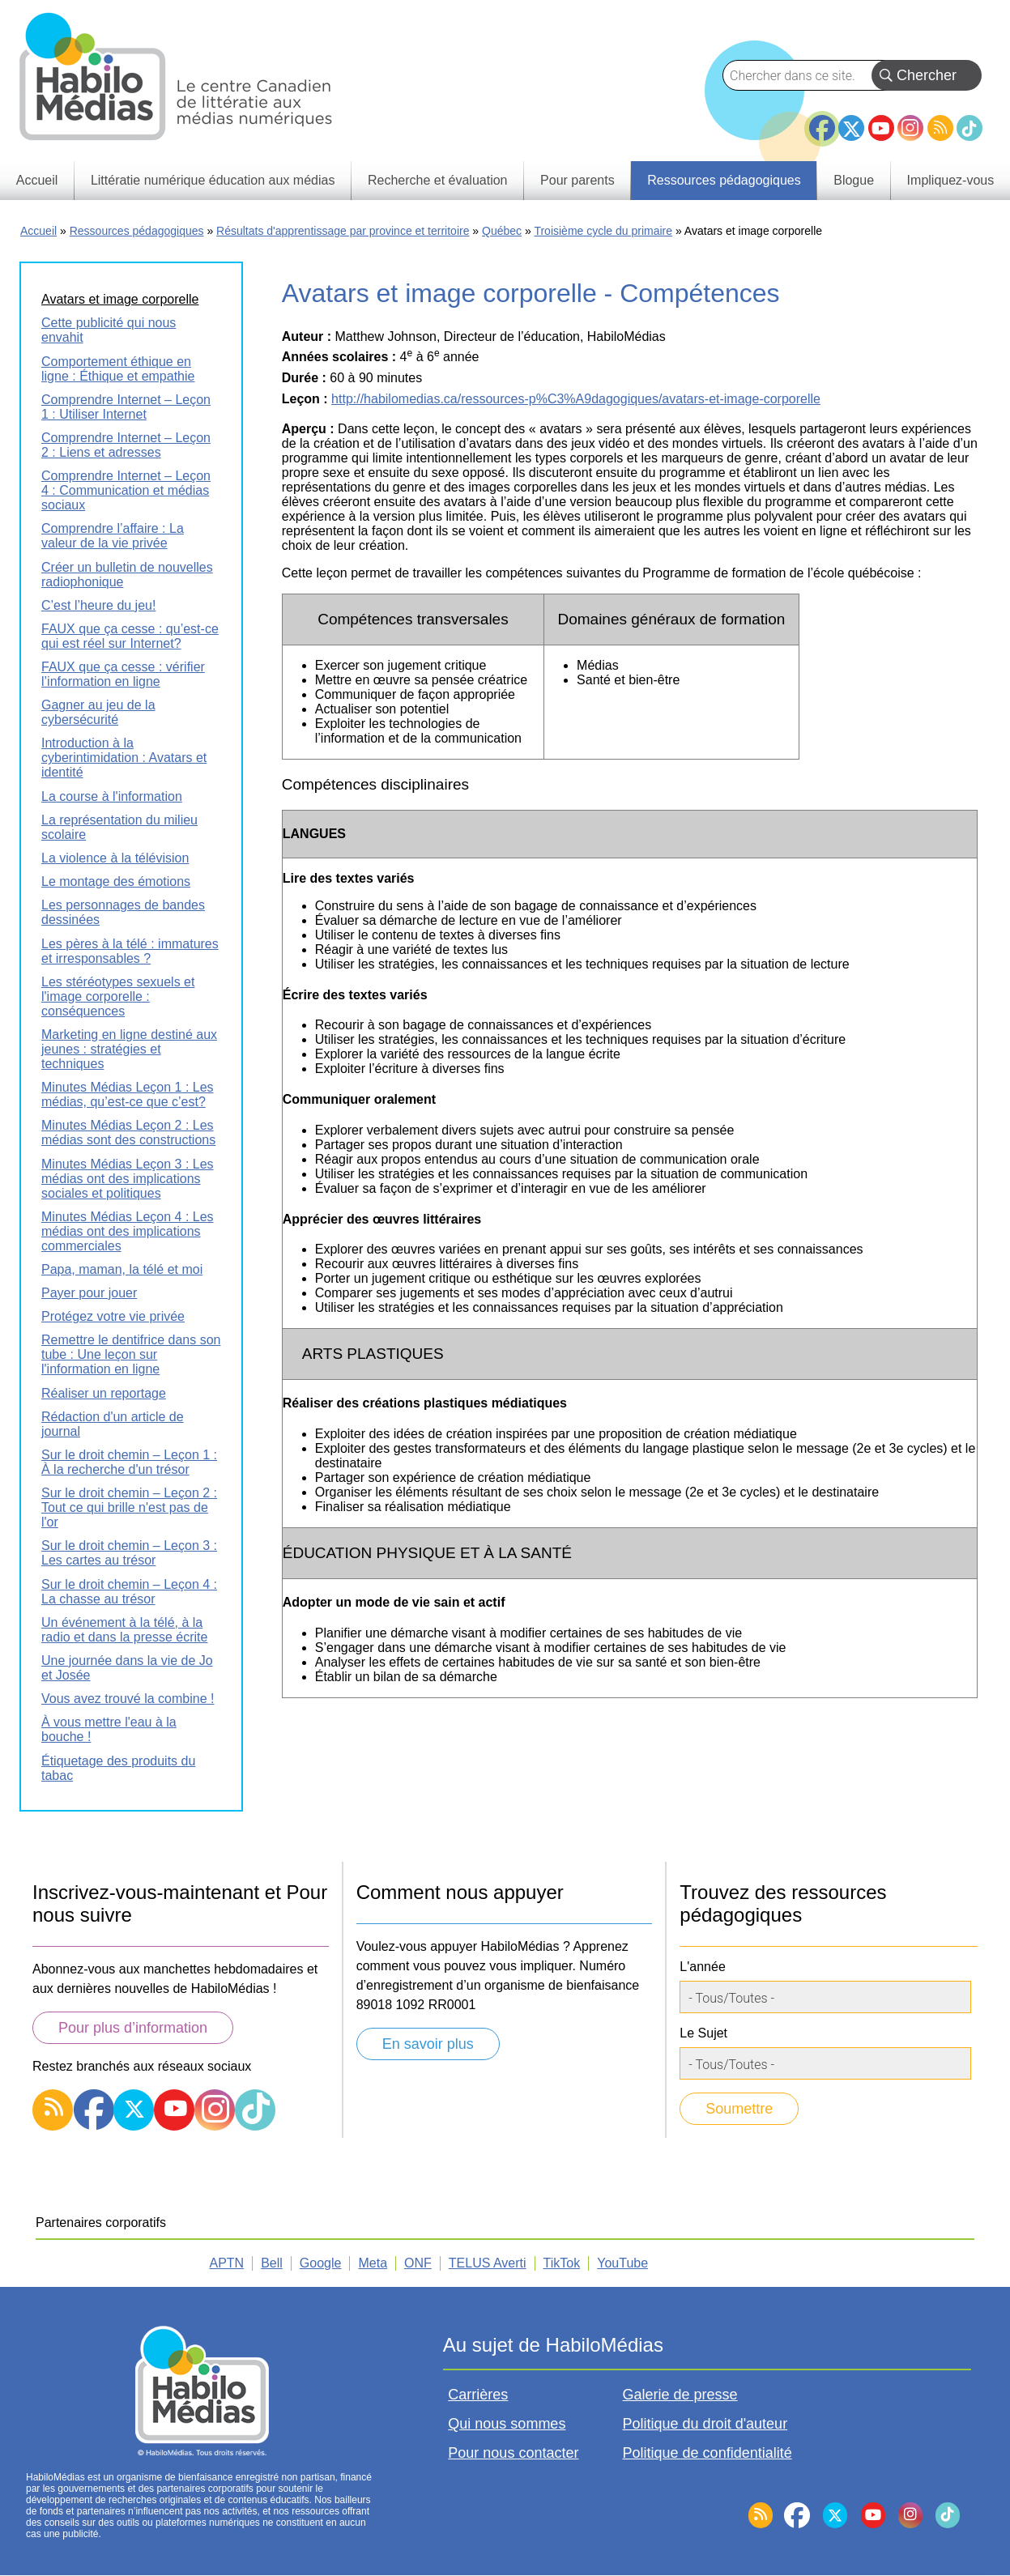 The width and height of the screenshot is (1010, 2576). Describe the element at coordinates (123, 674) in the screenshot. I see `FAUX que ça cesse : vérifier l’information en ligne` at that location.